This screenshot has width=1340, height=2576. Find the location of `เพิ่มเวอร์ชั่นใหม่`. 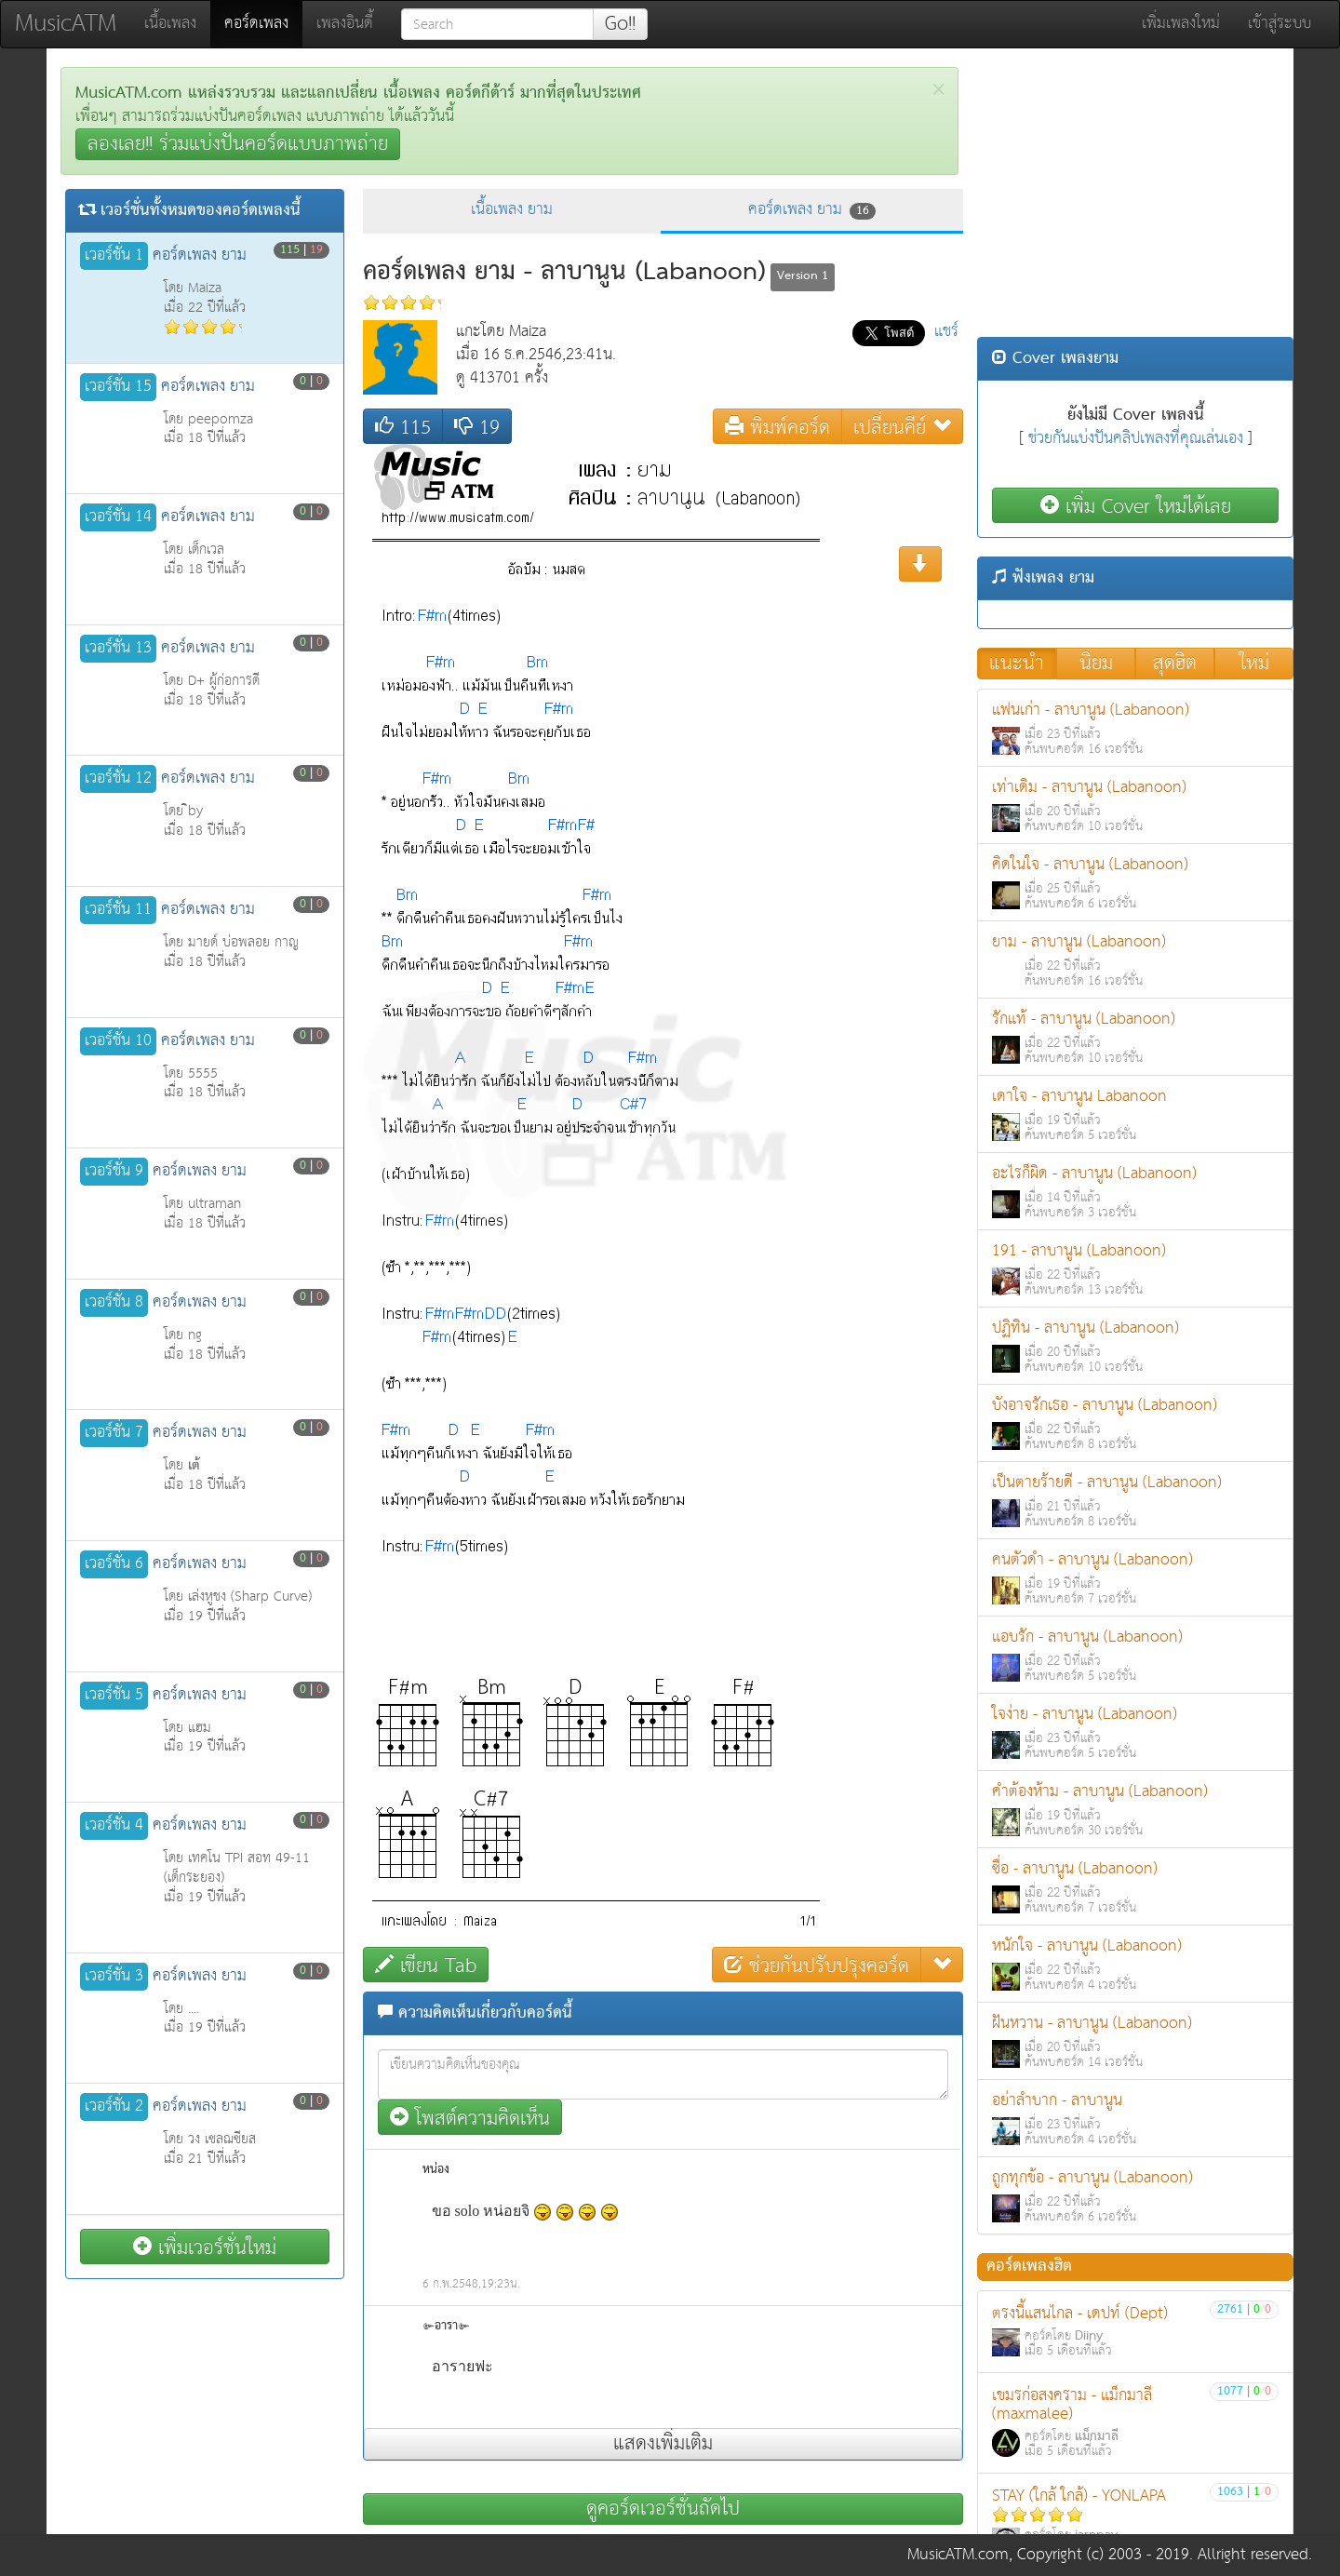

เพิ่มเวอร์ชั่นใหม่ is located at coordinates (204, 2247).